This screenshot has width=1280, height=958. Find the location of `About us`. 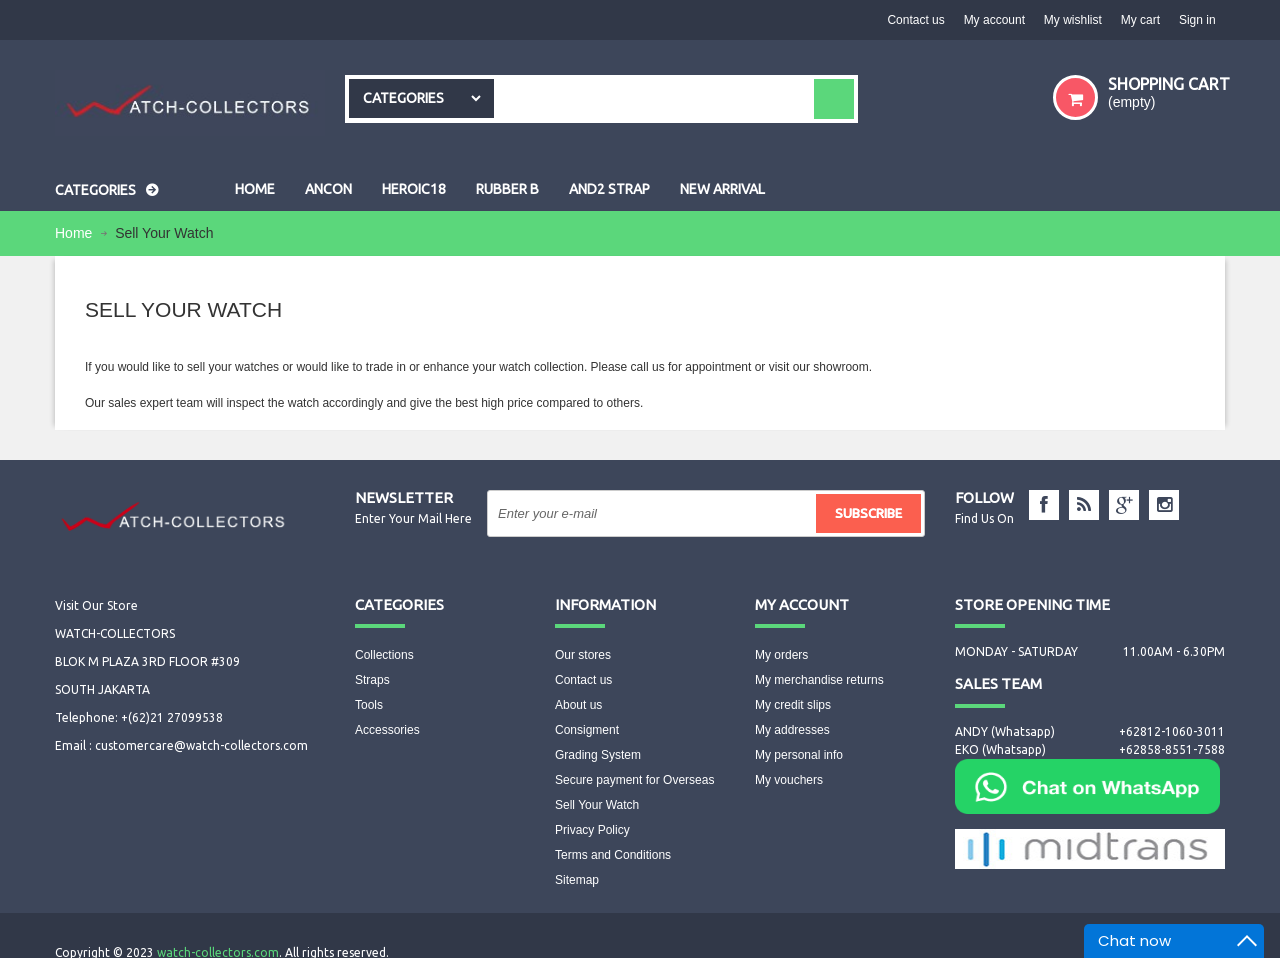

About us is located at coordinates (578, 705).